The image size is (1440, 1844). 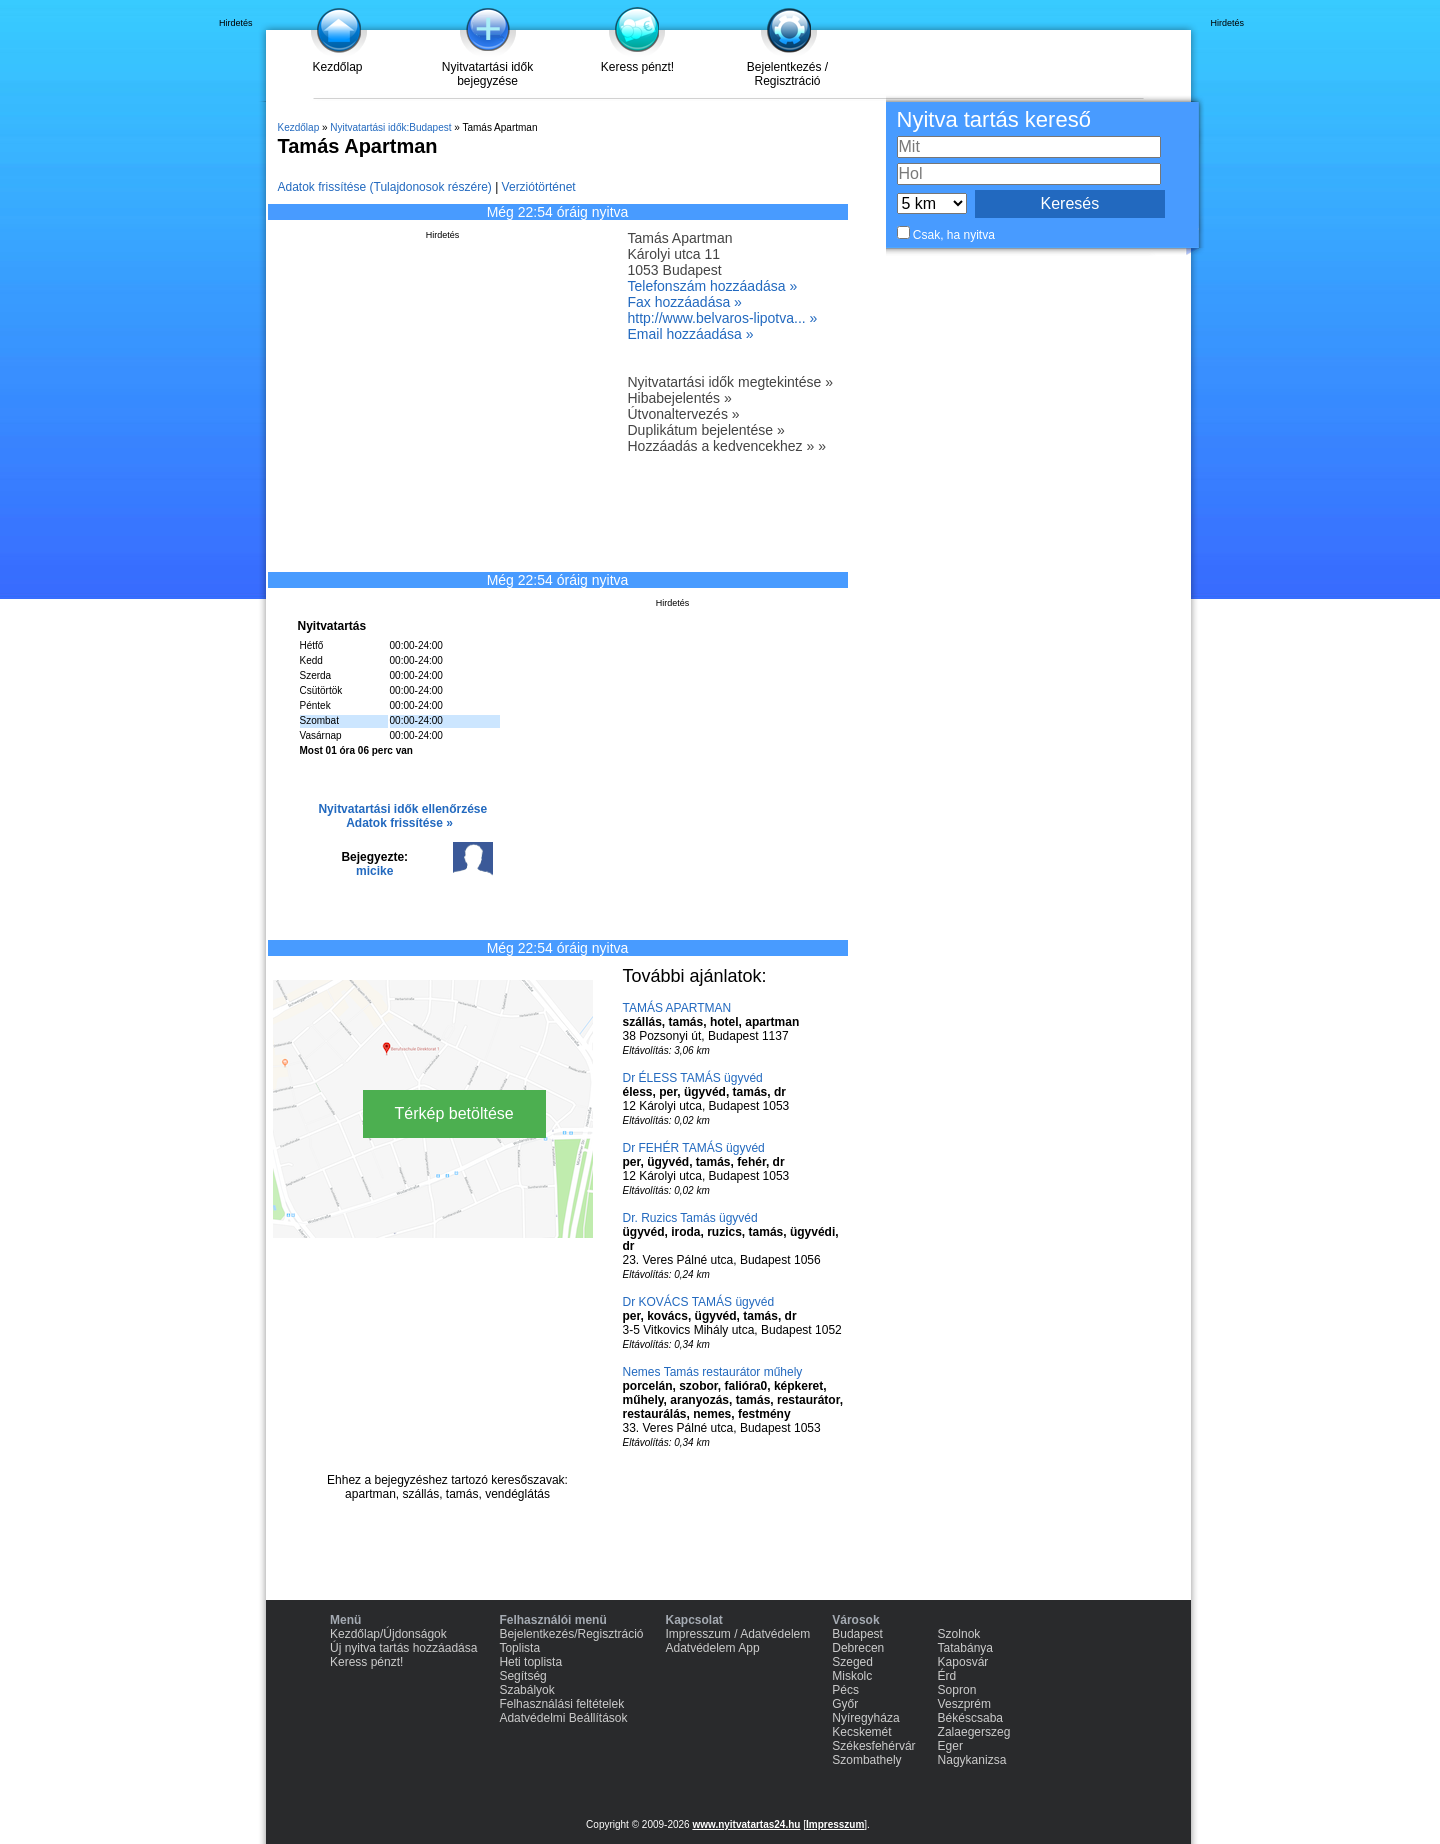 What do you see at coordinates (526, 1690) in the screenshot?
I see `Szabályok` at bounding box center [526, 1690].